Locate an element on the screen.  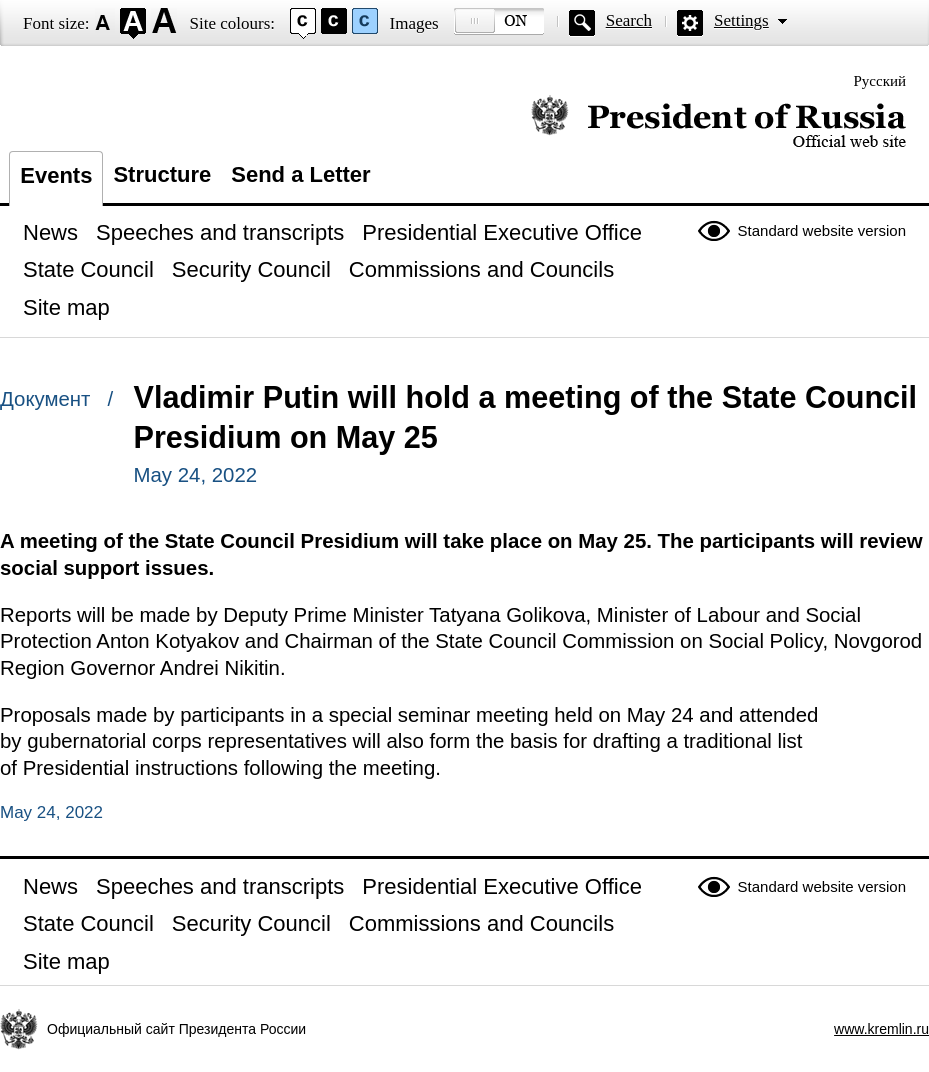
Structure is located at coordinates (162, 174).